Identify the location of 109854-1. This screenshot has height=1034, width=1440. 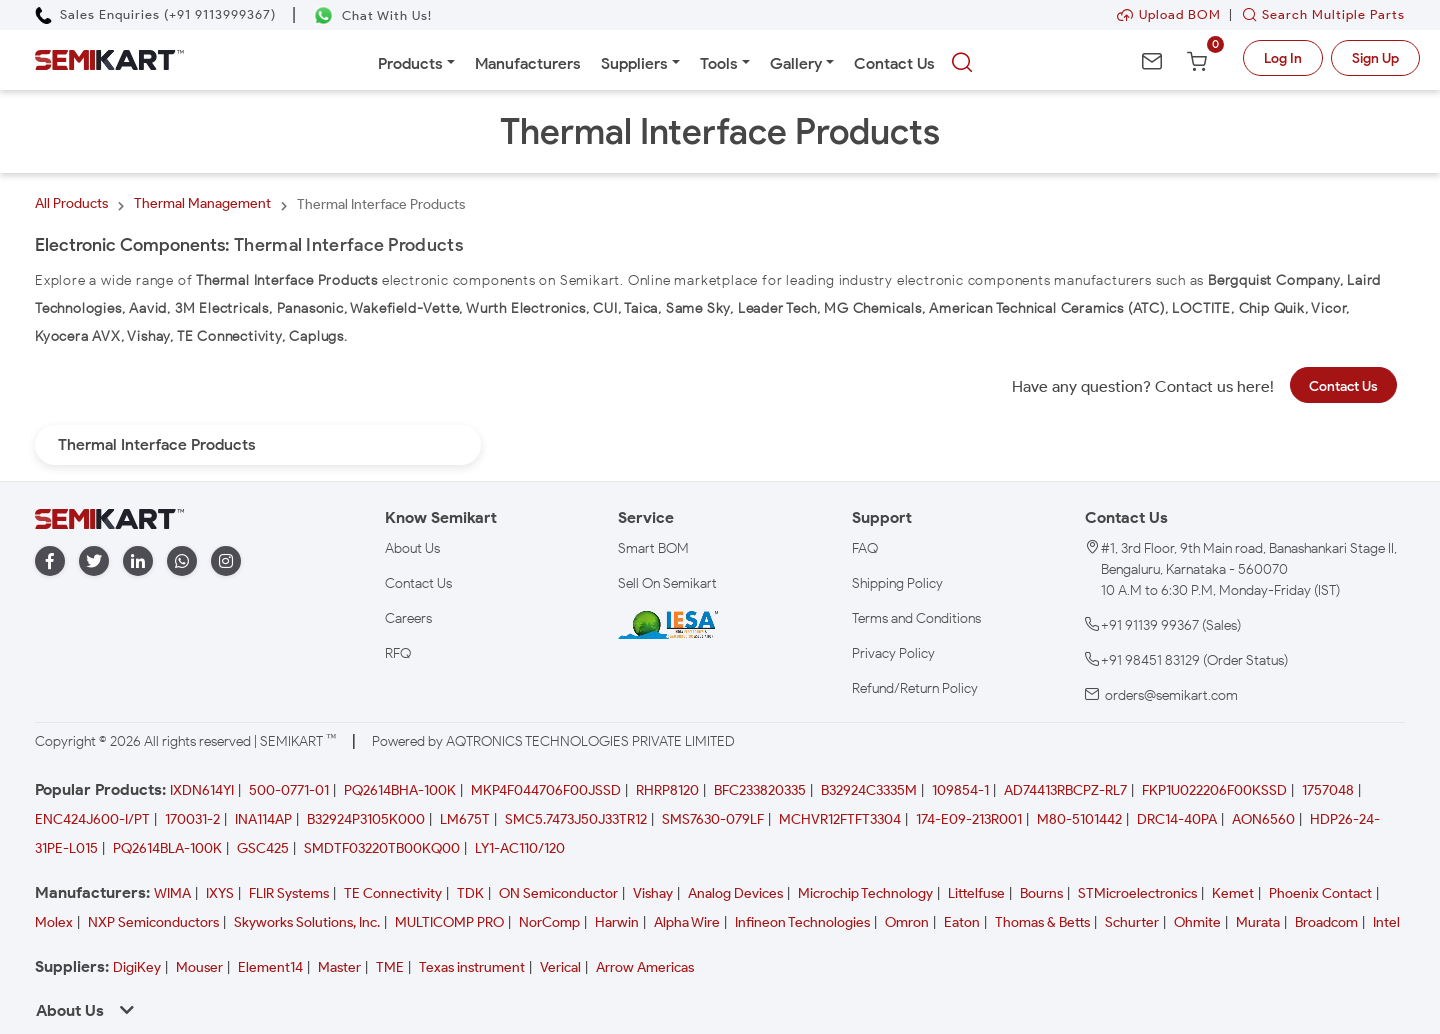
(960, 790).